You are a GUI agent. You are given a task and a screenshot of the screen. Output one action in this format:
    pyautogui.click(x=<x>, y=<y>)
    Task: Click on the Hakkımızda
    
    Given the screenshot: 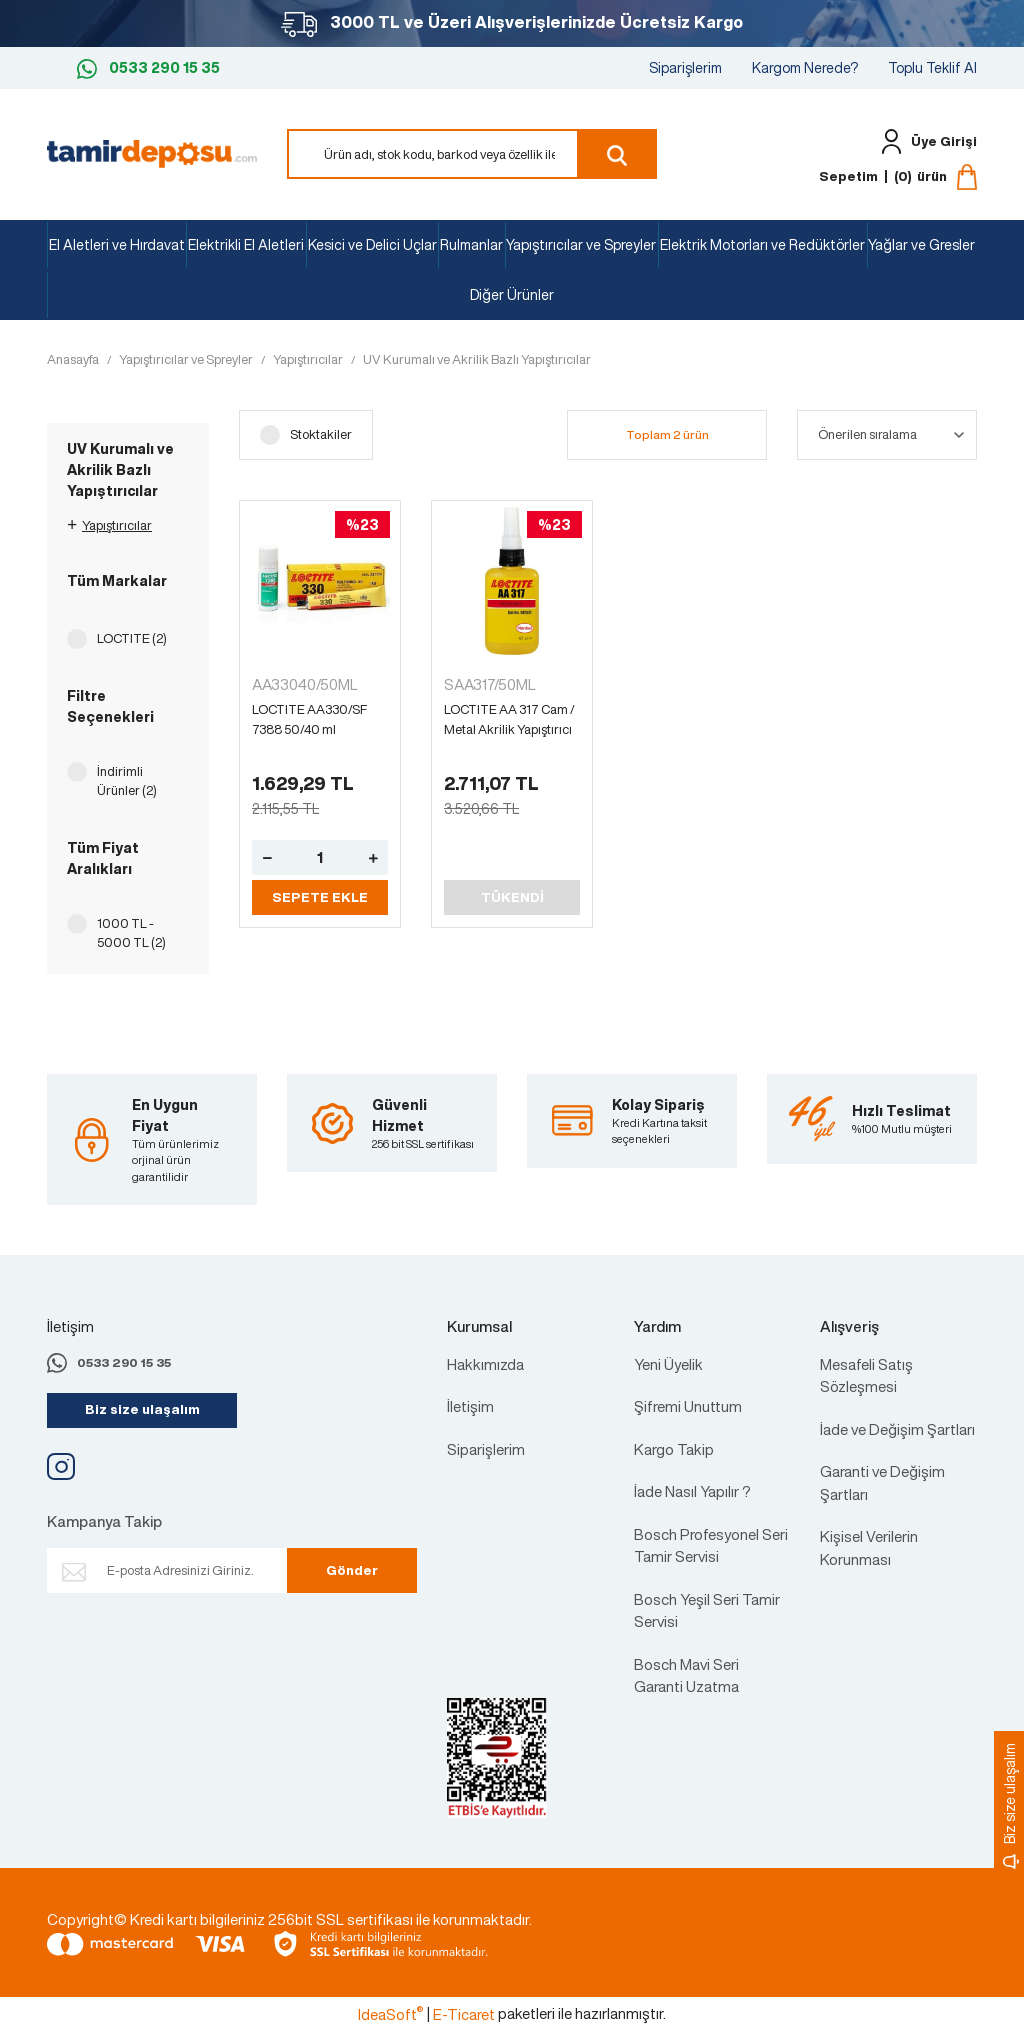 What is the action you would take?
    pyautogui.click(x=485, y=1364)
    